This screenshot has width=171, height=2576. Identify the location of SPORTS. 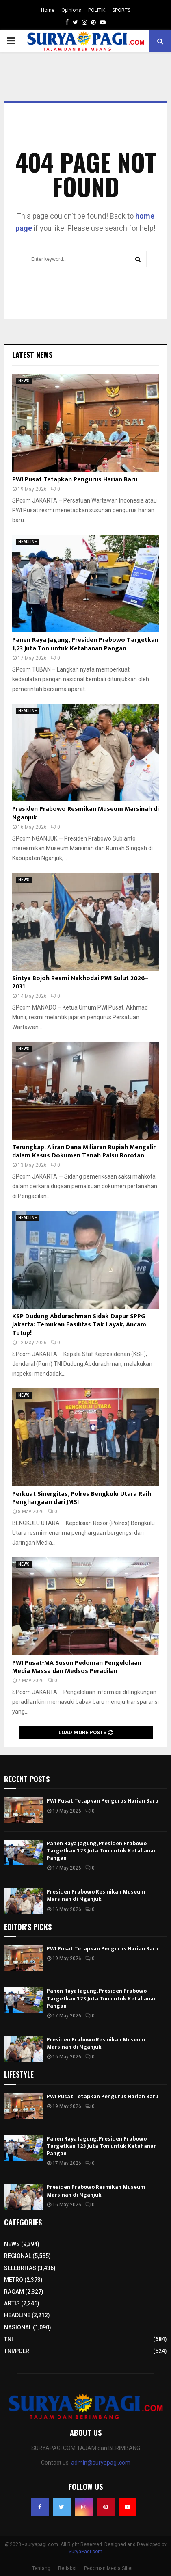
(121, 10).